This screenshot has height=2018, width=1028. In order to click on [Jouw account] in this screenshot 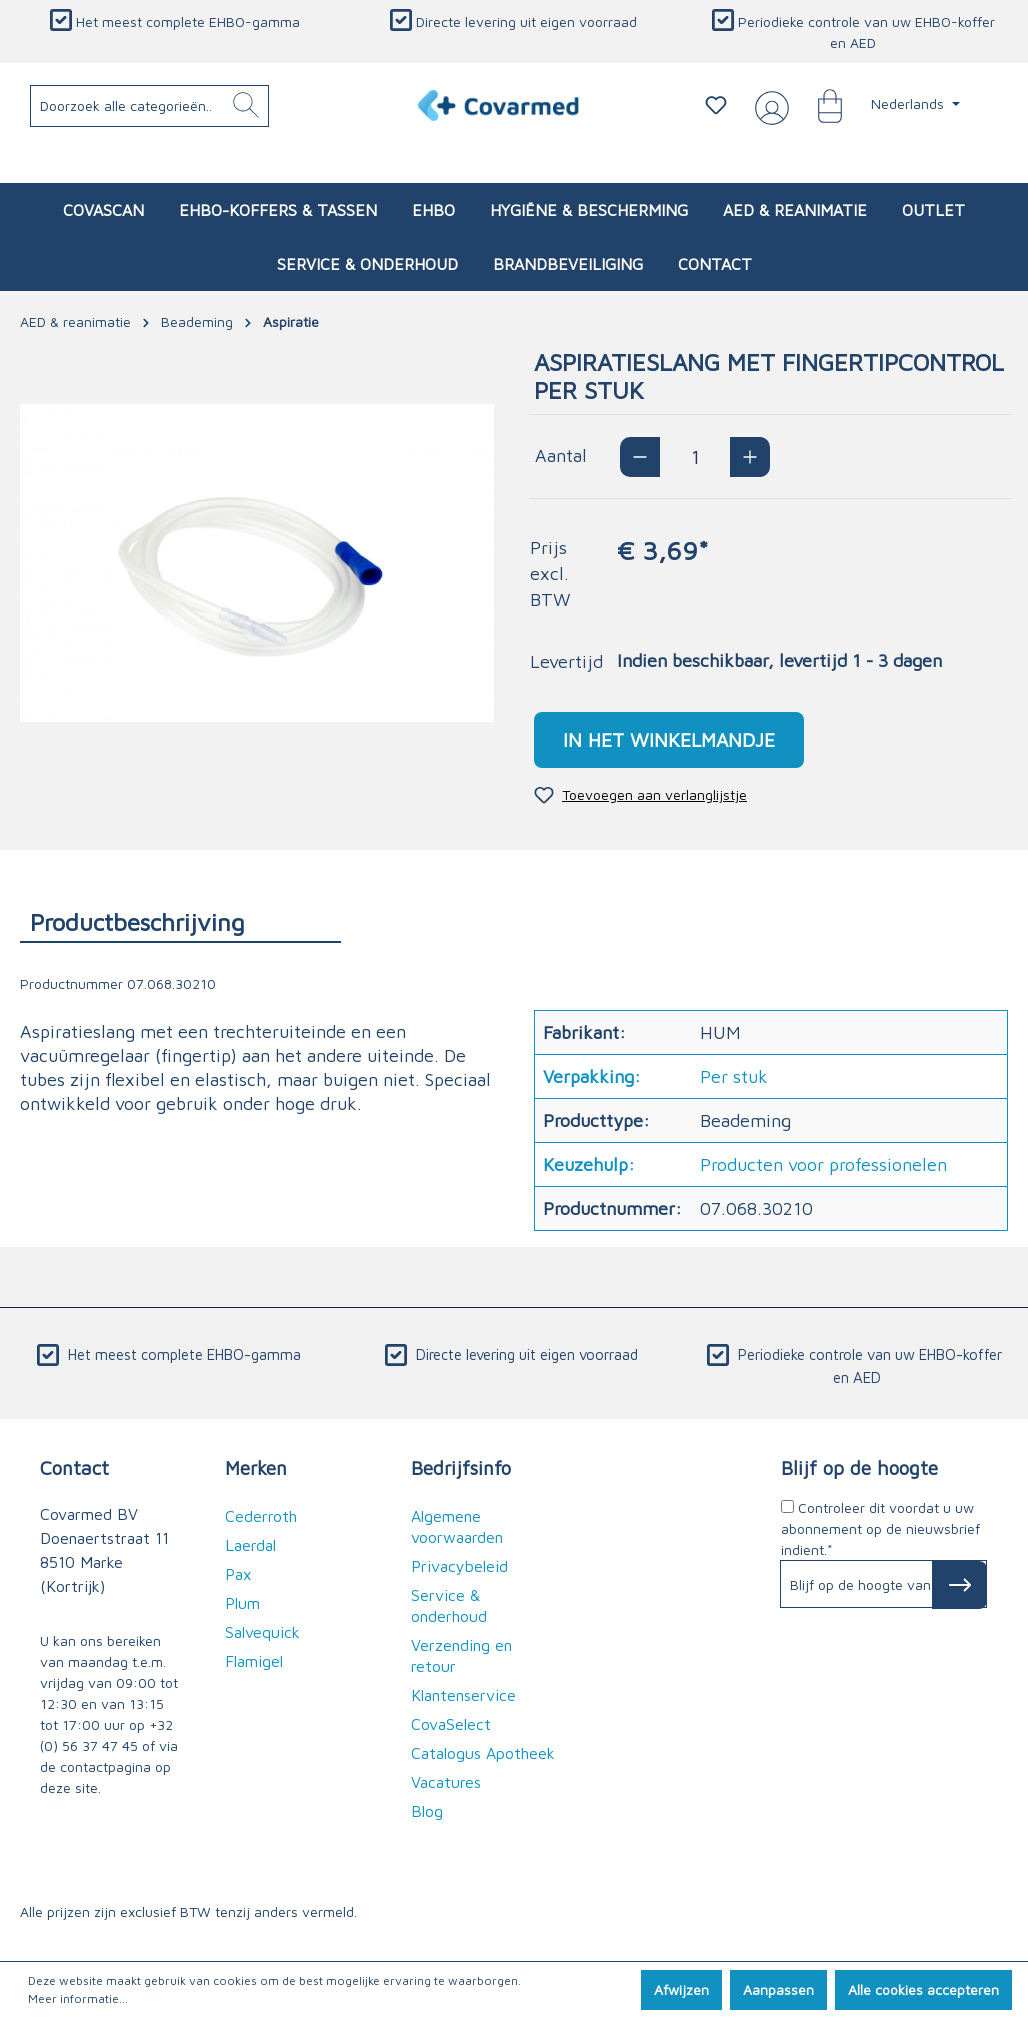, I will do `click(768, 106)`.